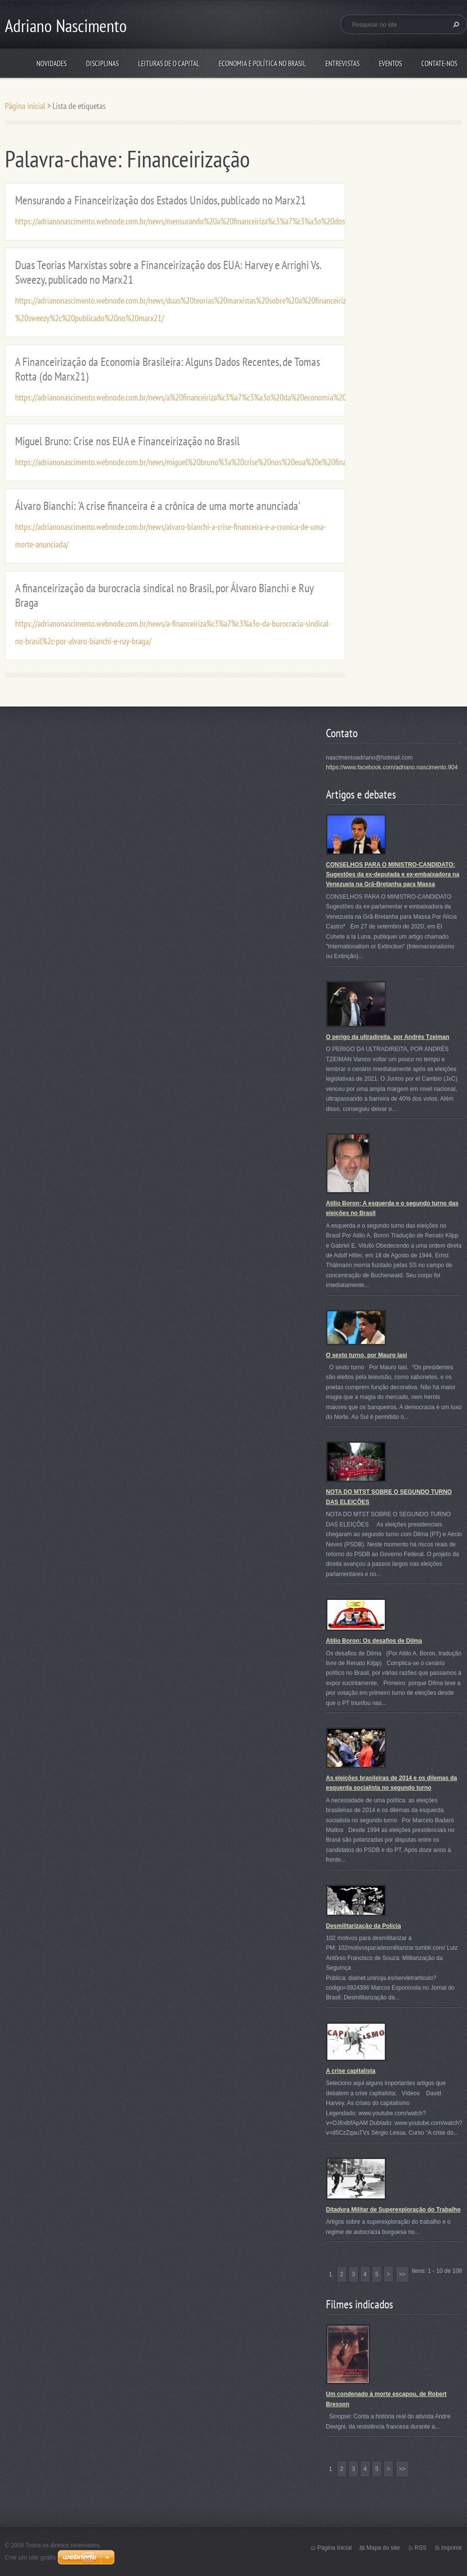 The height and width of the screenshot is (2576, 467). What do you see at coordinates (102, 63) in the screenshot?
I see `Disciplinas` at bounding box center [102, 63].